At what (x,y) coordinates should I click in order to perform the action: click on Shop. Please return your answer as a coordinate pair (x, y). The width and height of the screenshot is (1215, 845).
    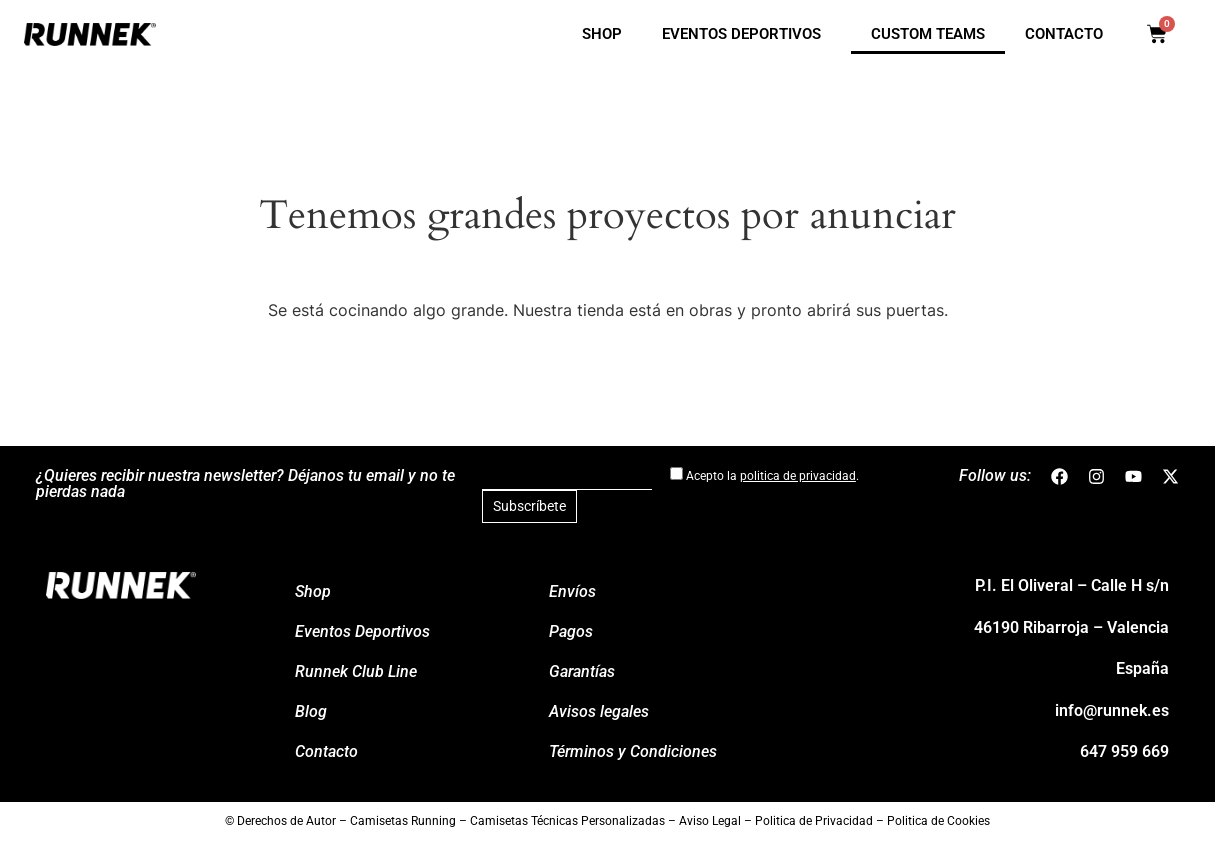
    Looking at the image, I should click on (602, 34).